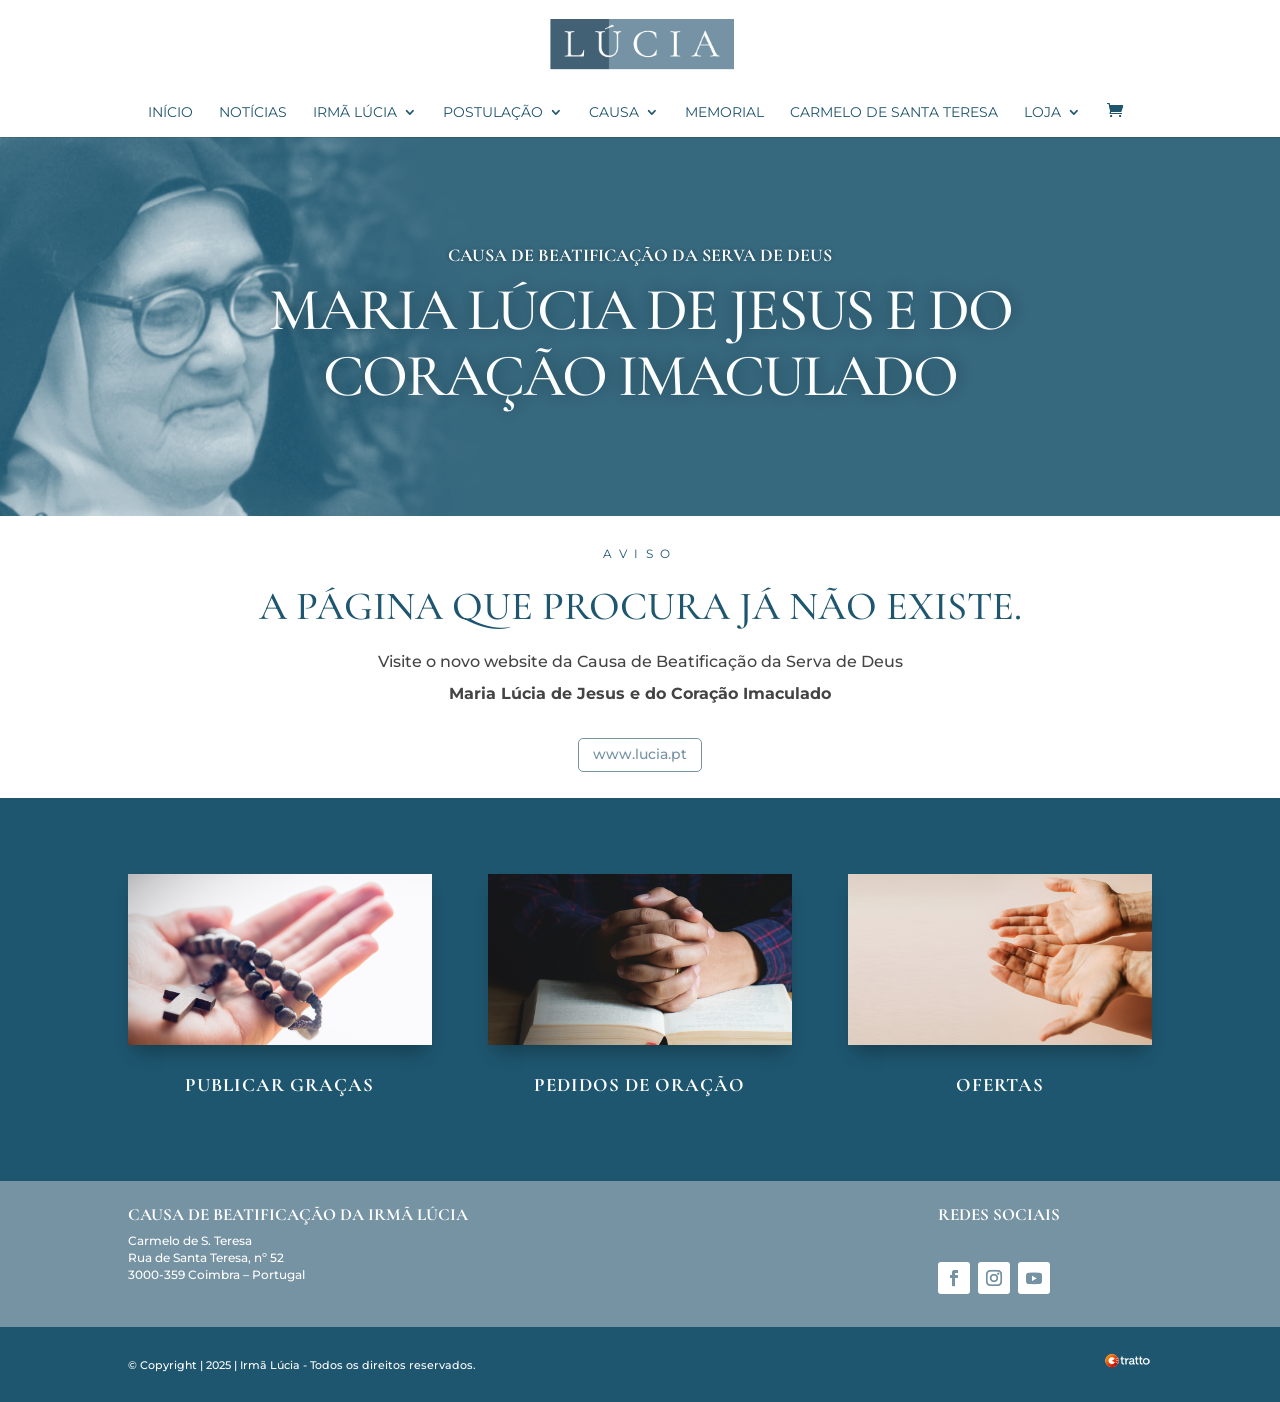 This screenshot has width=1280, height=1402. Describe the element at coordinates (724, 113) in the screenshot. I see `Memorial` at that location.